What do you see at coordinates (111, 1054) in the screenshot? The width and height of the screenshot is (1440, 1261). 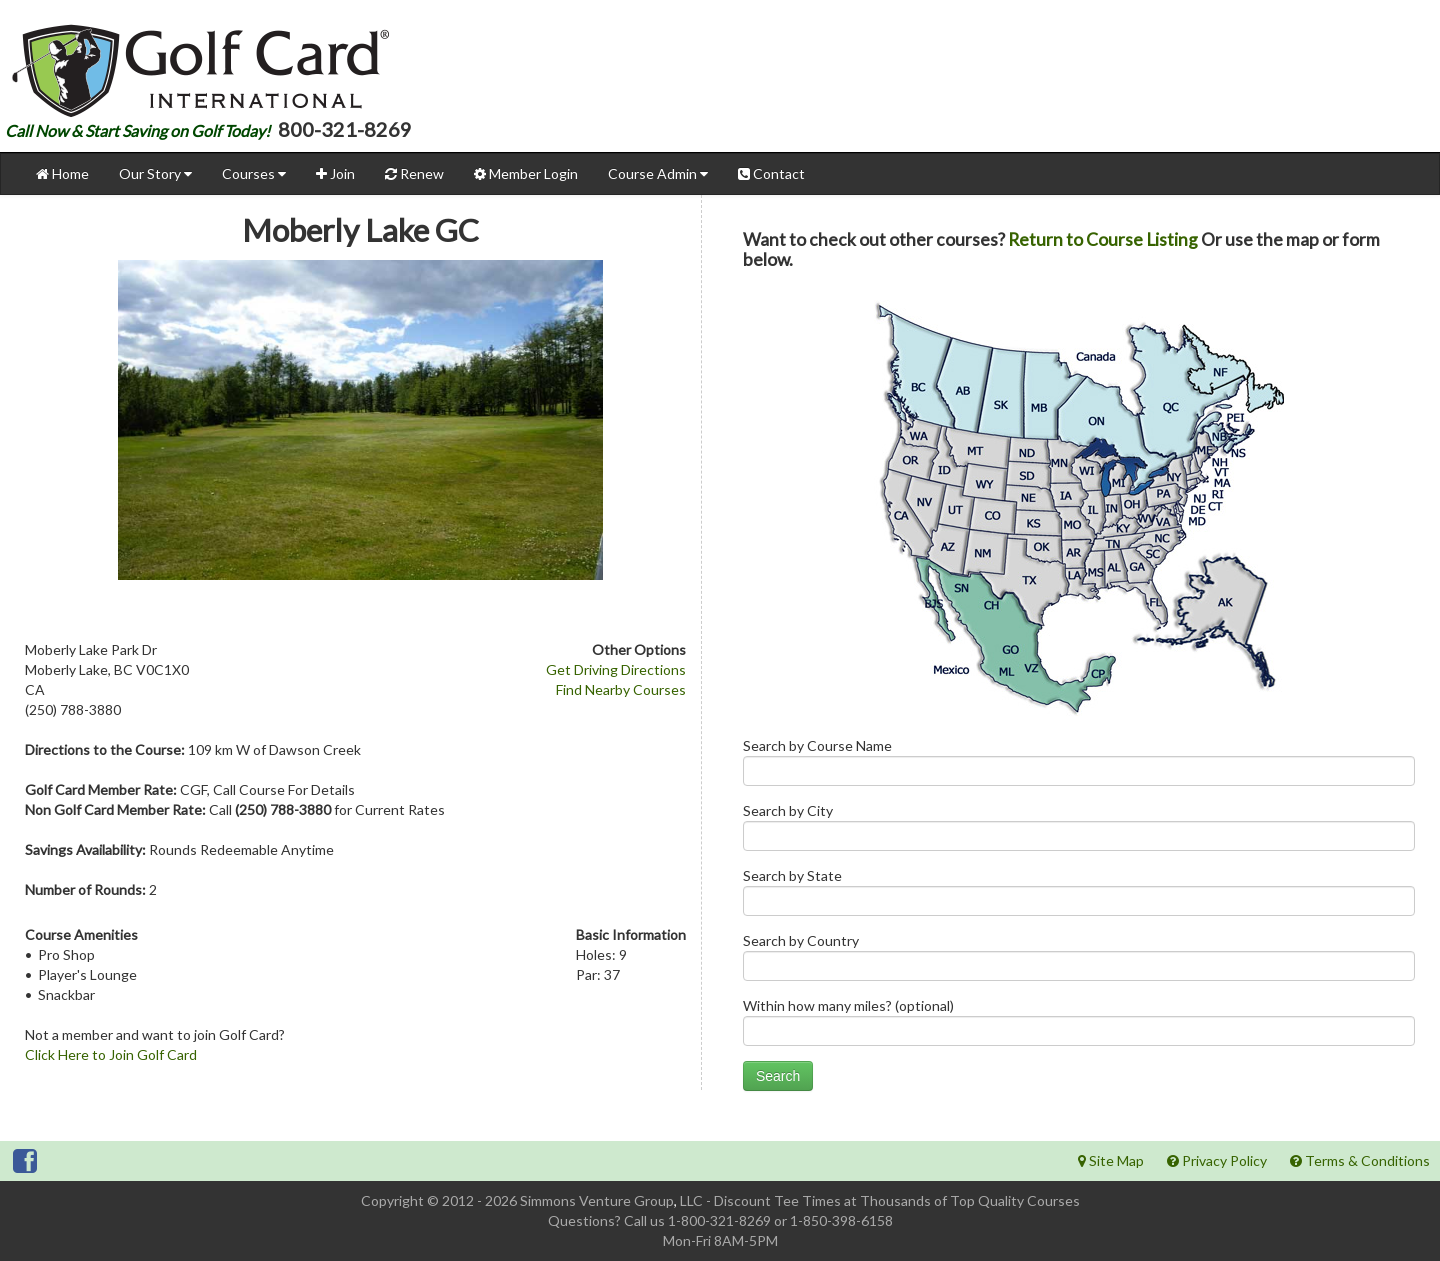 I see `Click Here to Join Golf Card` at bounding box center [111, 1054].